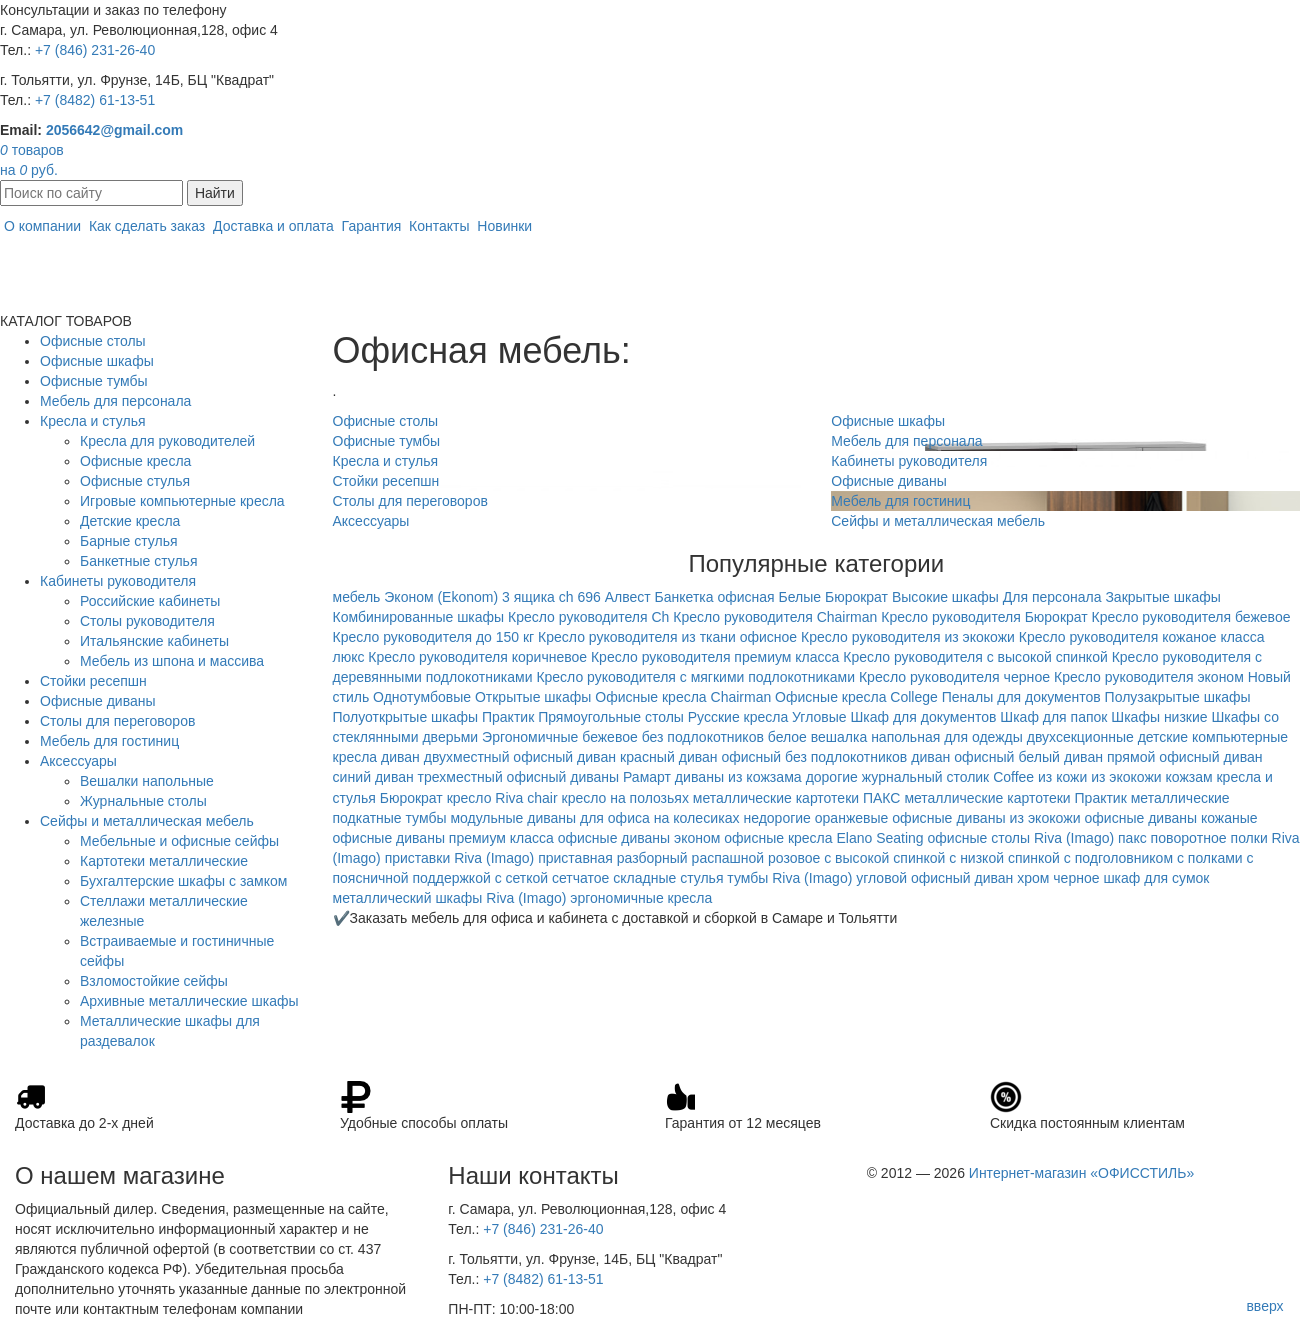 The height and width of the screenshot is (1329, 1300). What do you see at coordinates (1015, 798) in the screenshot?
I see `металлические картотеки Практик` at bounding box center [1015, 798].